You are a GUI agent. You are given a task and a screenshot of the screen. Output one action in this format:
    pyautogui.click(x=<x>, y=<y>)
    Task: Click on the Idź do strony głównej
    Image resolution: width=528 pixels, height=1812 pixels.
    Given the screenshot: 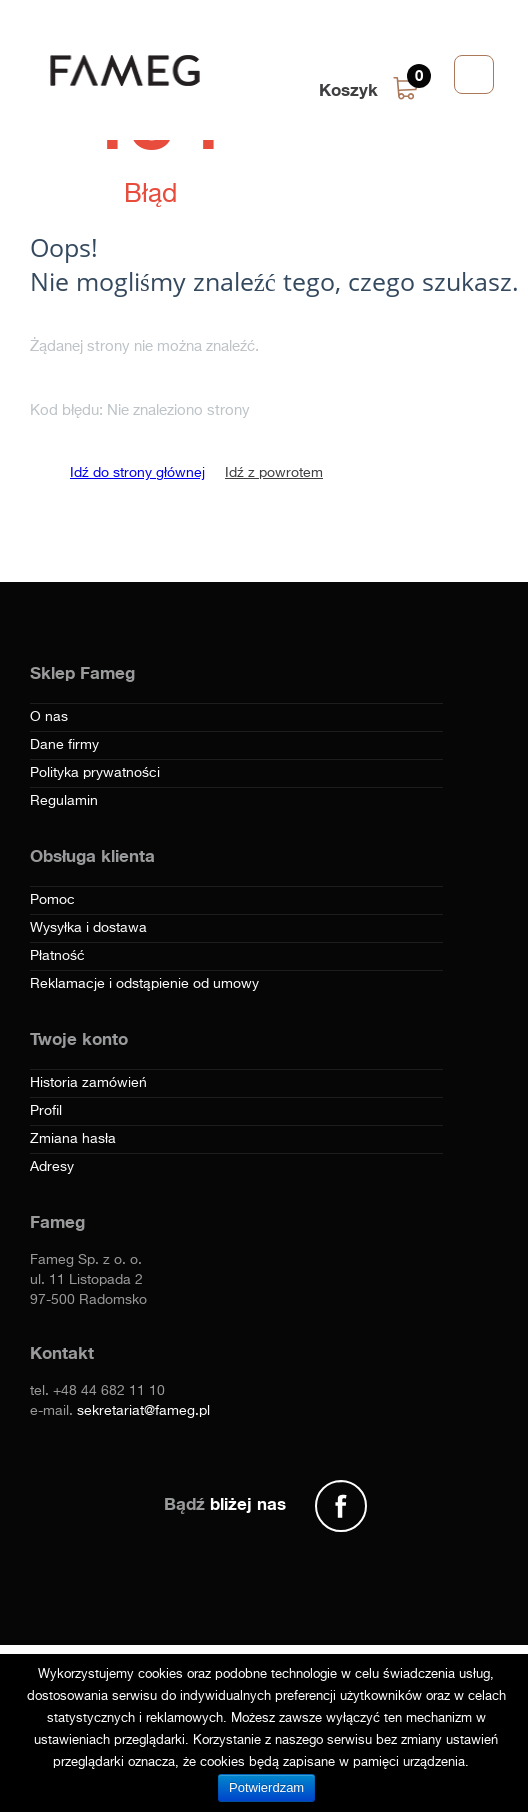 What is the action you would take?
    pyautogui.click(x=137, y=473)
    